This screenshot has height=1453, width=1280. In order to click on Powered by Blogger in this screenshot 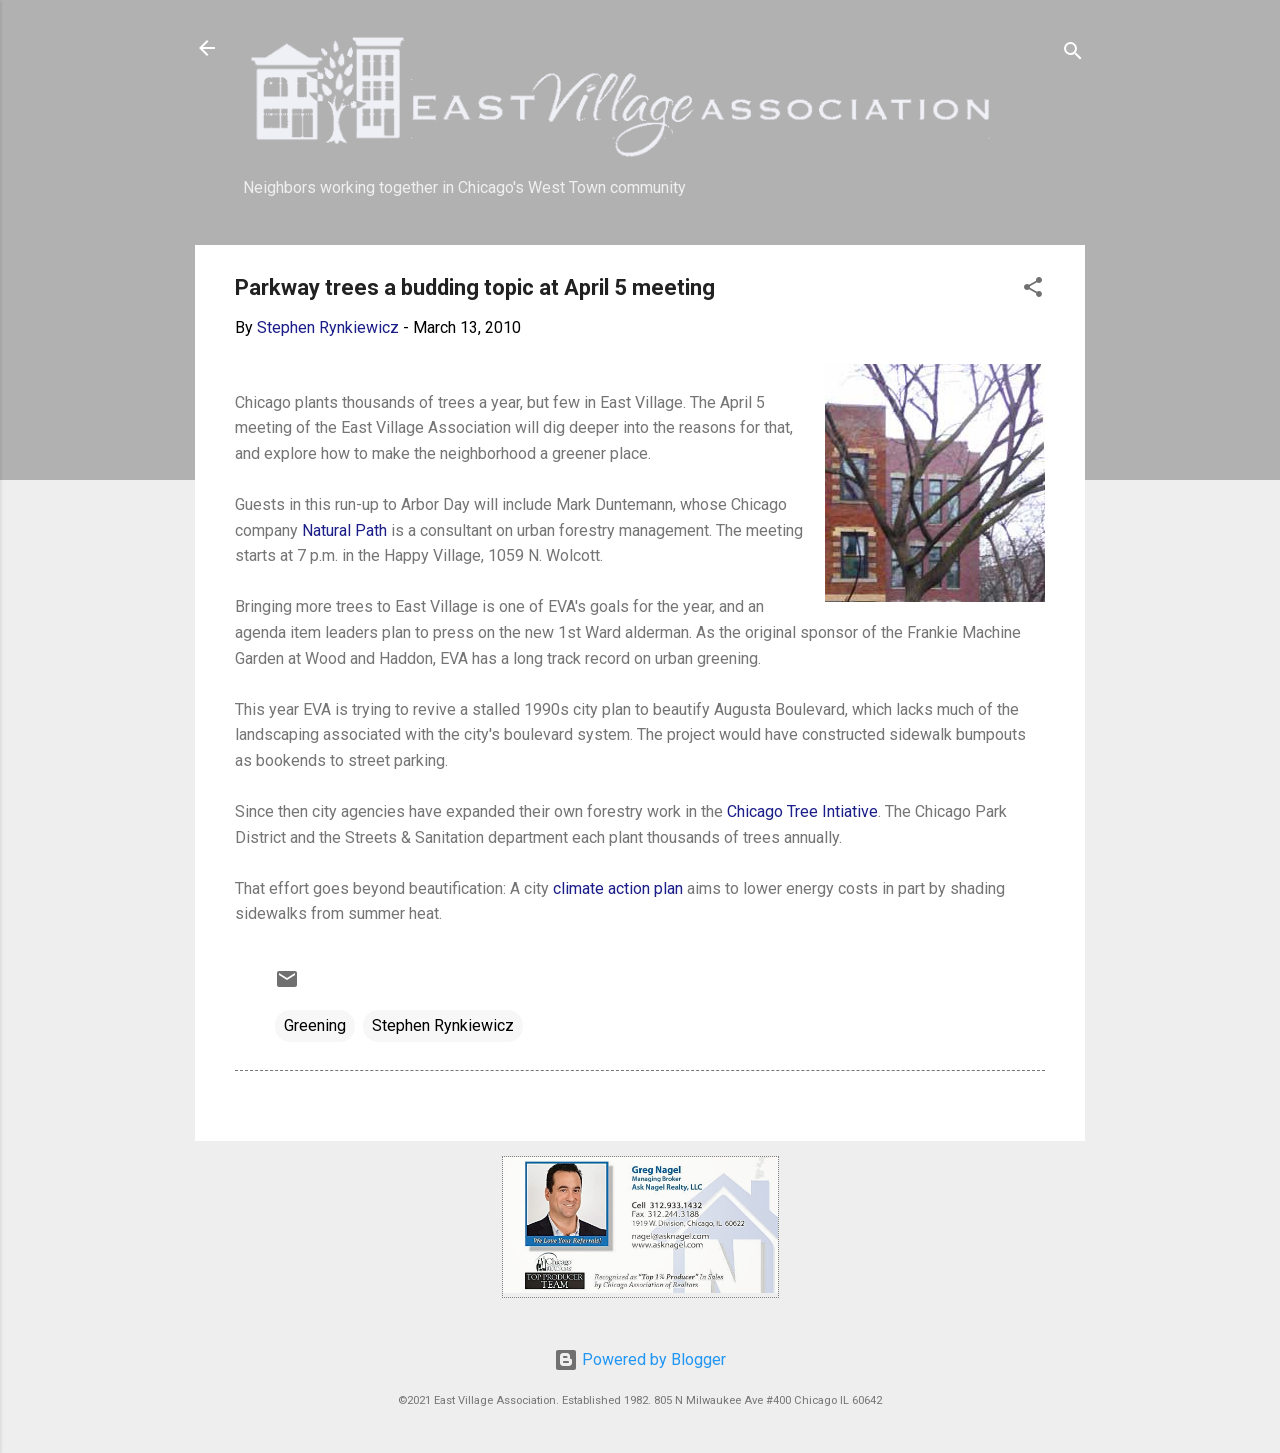, I will do `click(640, 1359)`.